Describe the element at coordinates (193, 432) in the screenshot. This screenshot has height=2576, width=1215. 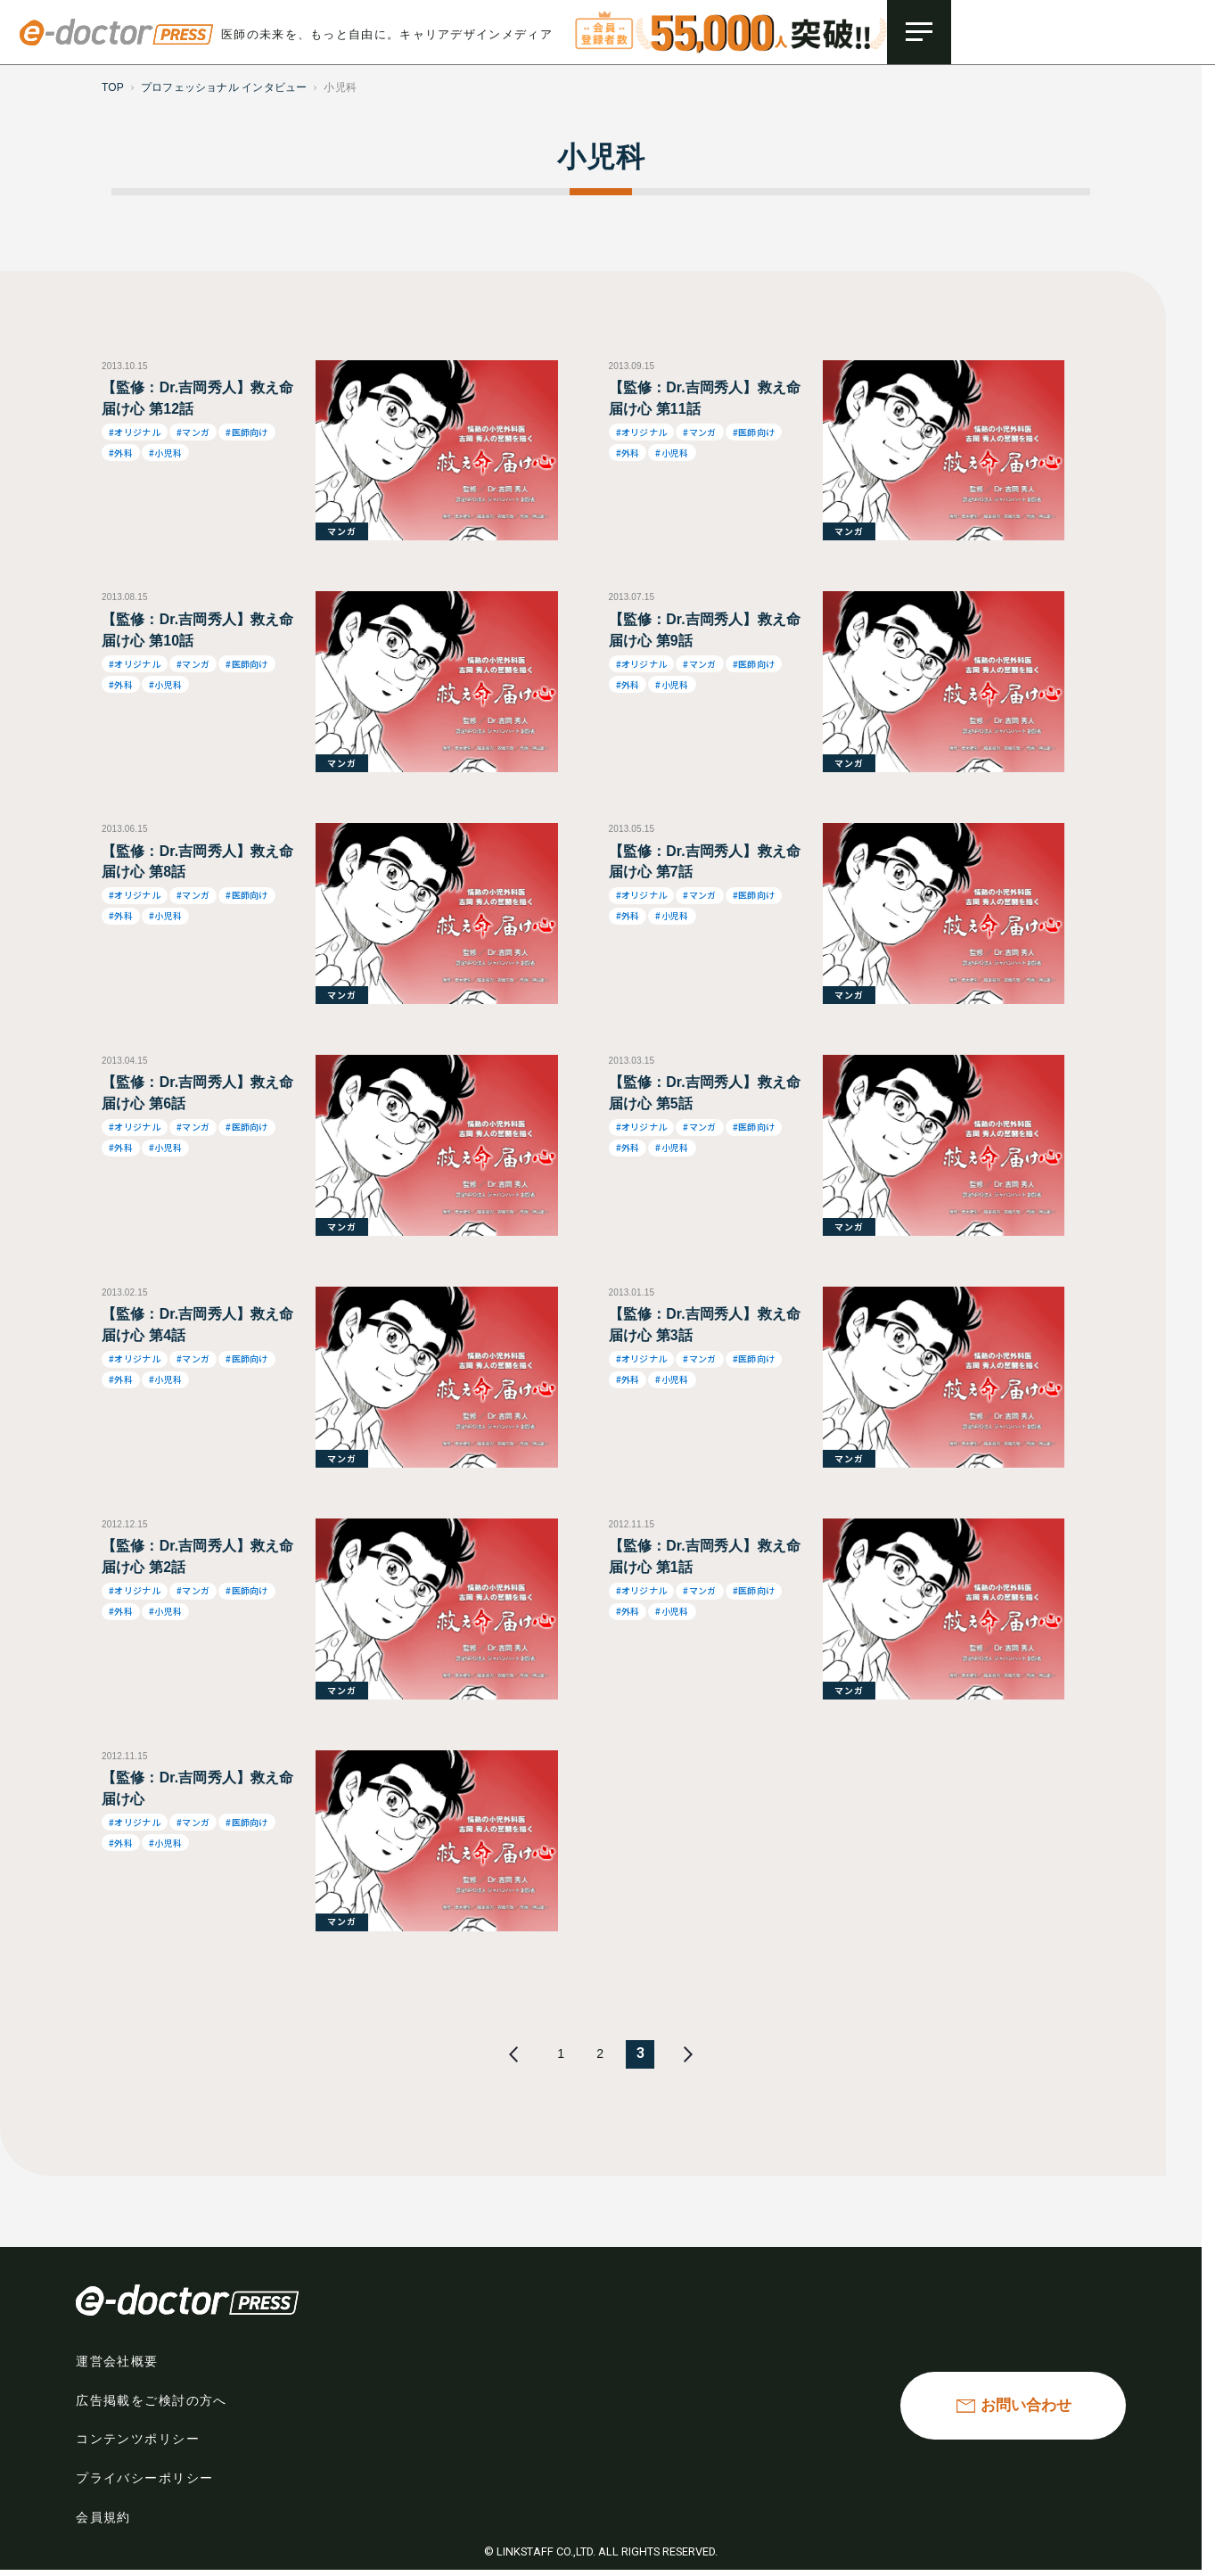
I see `#マンガ` at that location.